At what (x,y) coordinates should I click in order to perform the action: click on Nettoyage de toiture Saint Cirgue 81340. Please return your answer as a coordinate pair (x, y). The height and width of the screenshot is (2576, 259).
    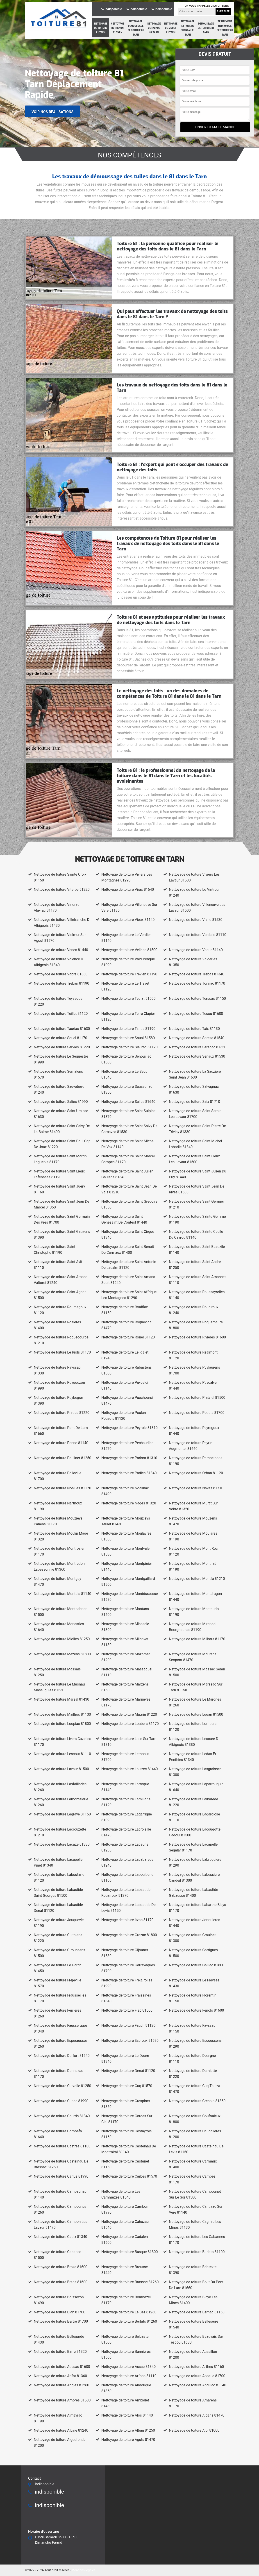
    Looking at the image, I should click on (127, 1234).